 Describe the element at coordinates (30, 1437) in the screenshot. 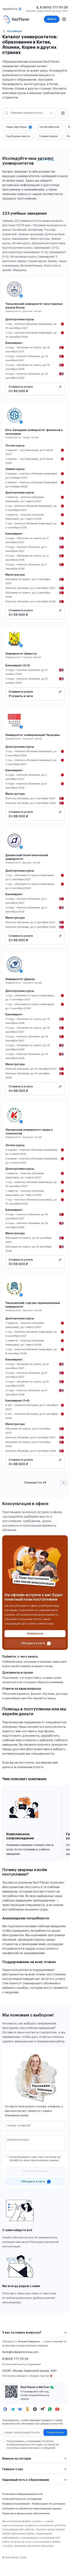

I see `Платное обучение, до 8 сентября 2027` at that location.